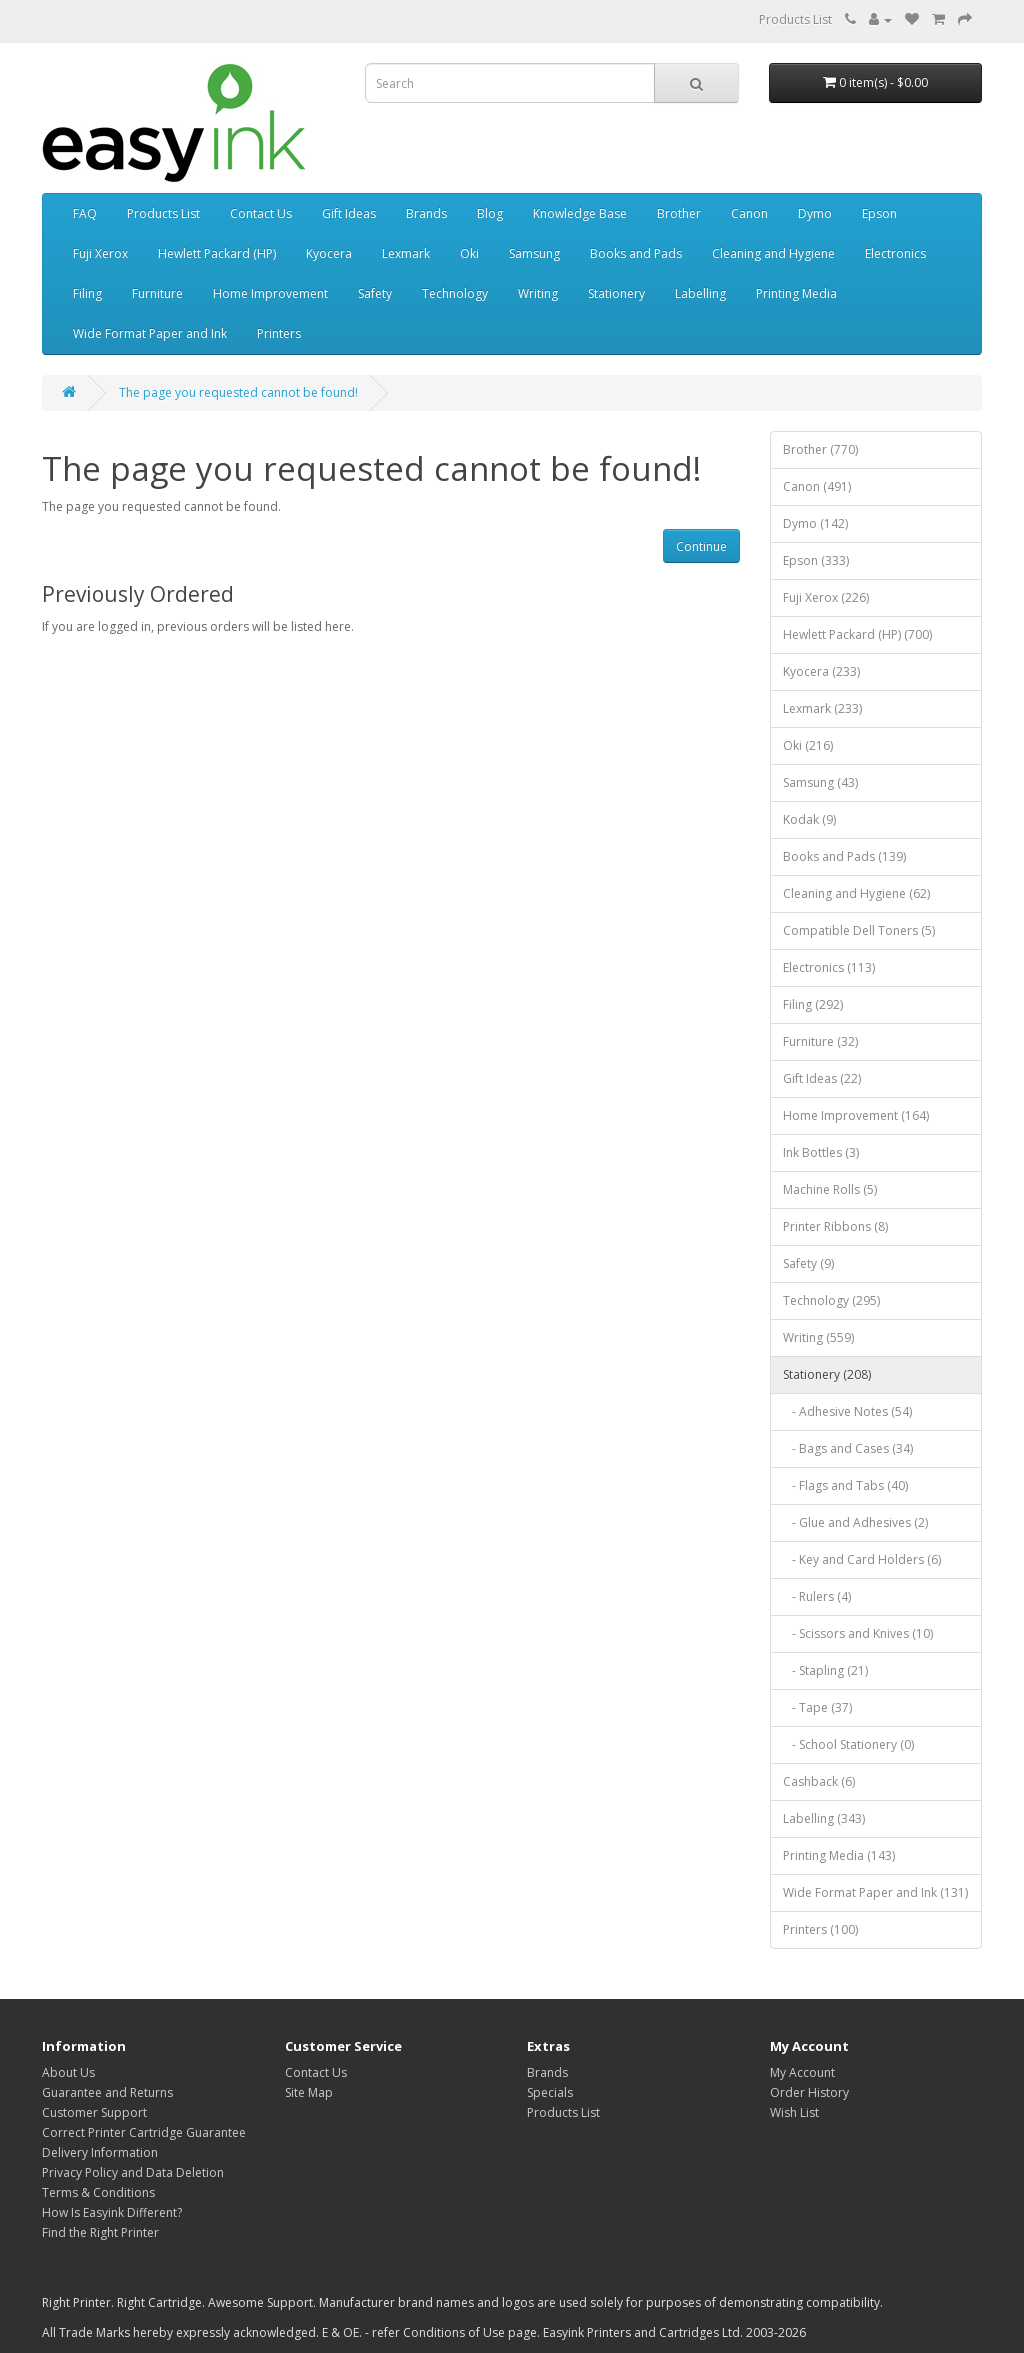 This screenshot has width=1024, height=2353. What do you see at coordinates (822, 1078) in the screenshot?
I see `Gift Ideas (22)` at bounding box center [822, 1078].